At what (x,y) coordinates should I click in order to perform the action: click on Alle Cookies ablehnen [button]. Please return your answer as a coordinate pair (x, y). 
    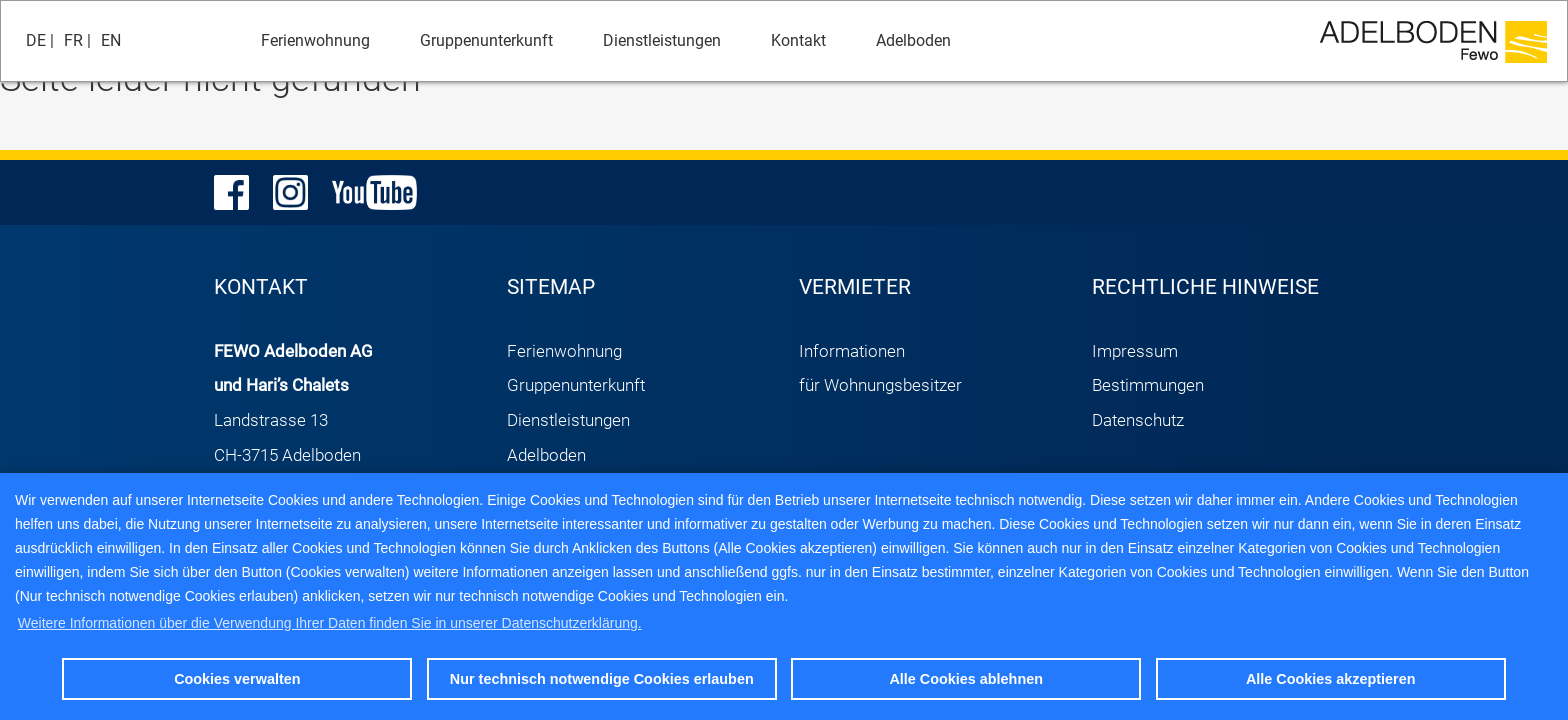
    Looking at the image, I should click on (966, 679).